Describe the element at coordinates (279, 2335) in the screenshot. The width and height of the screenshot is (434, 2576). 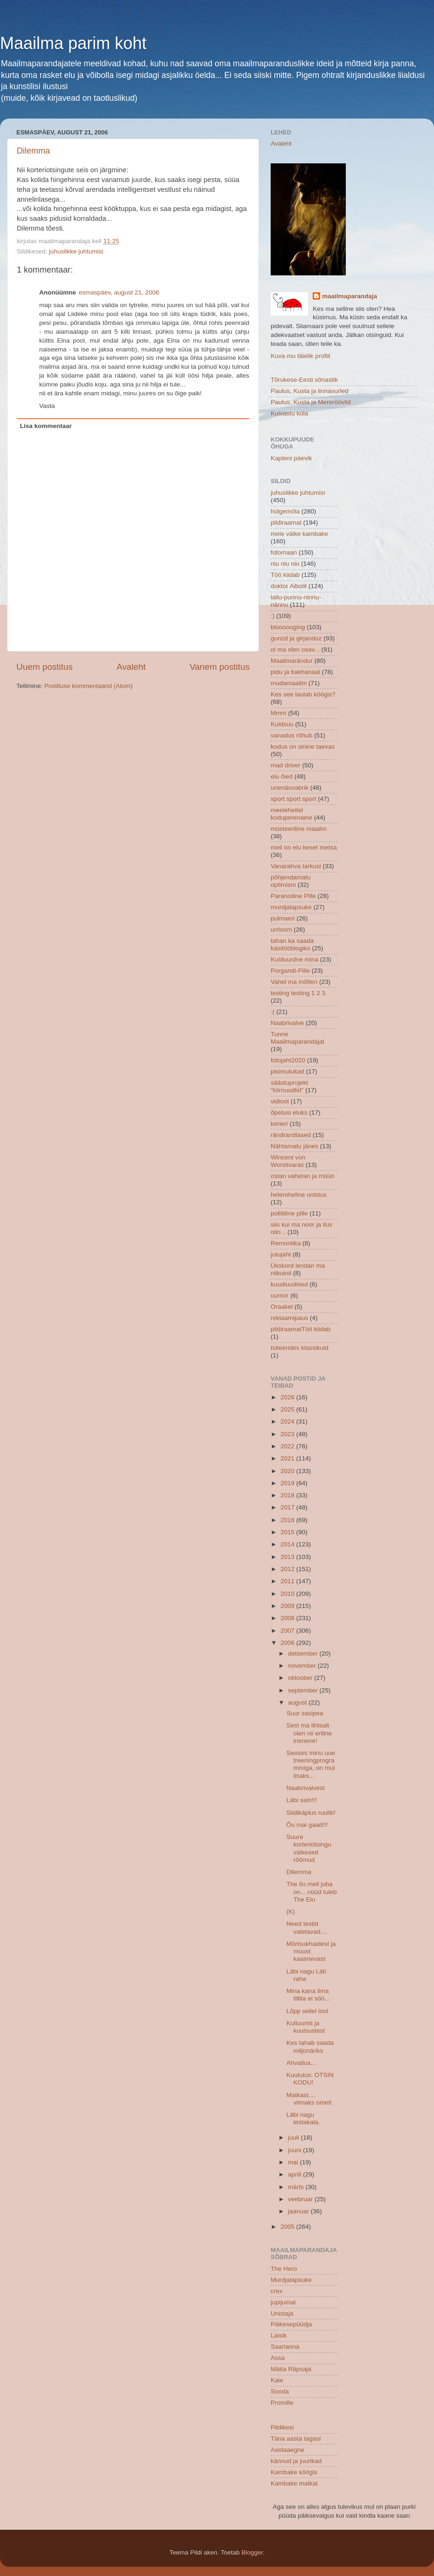
I see `Laisik` at that location.